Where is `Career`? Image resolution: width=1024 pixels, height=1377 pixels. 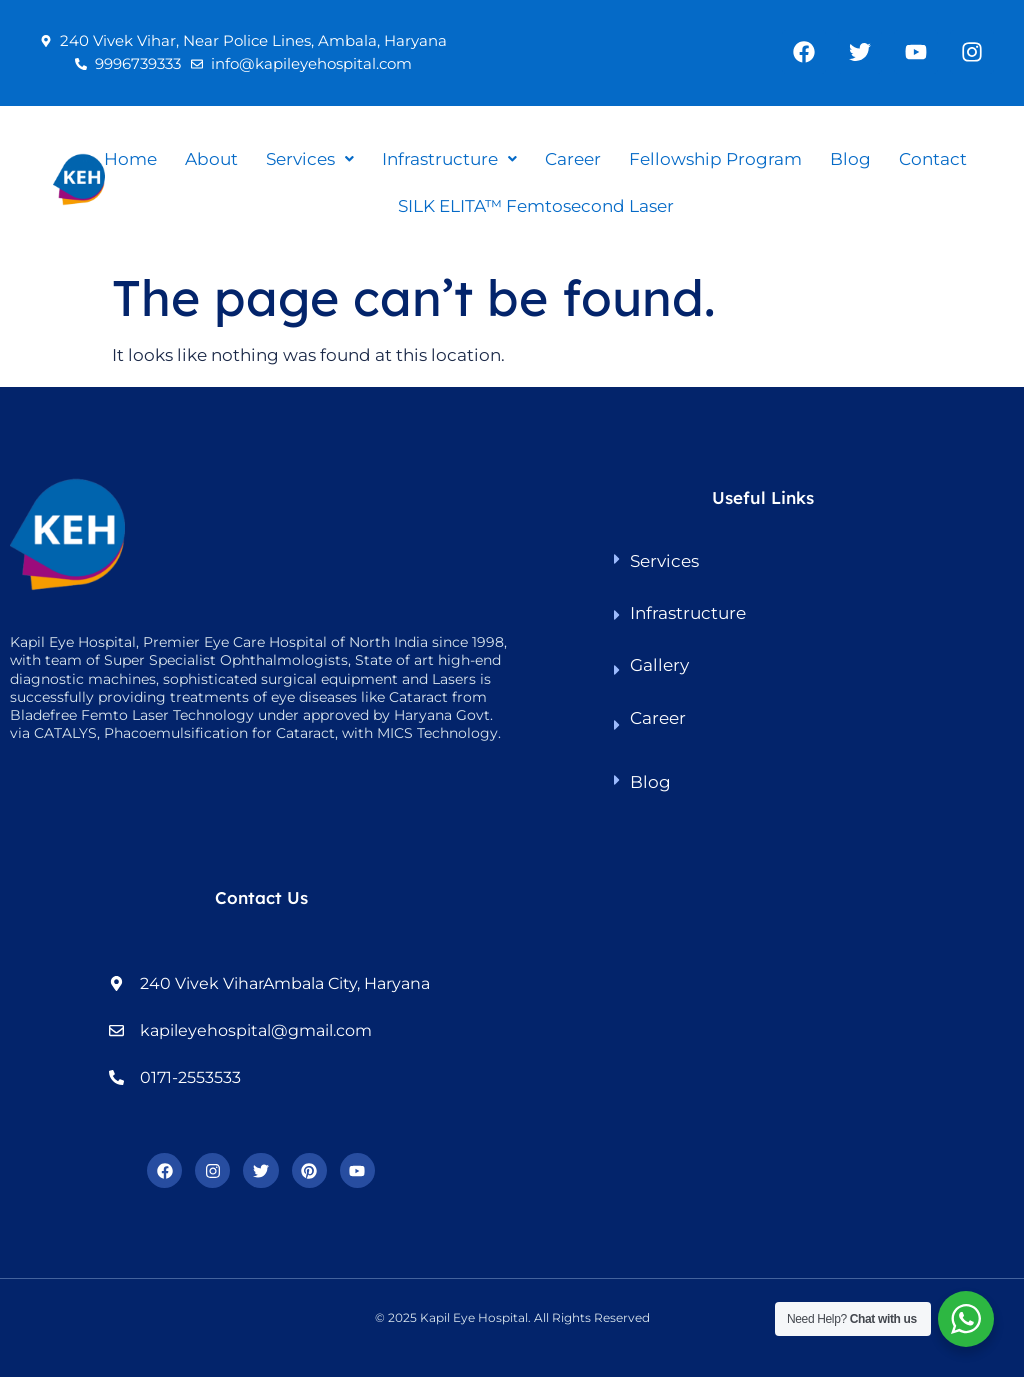 Career is located at coordinates (573, 159).